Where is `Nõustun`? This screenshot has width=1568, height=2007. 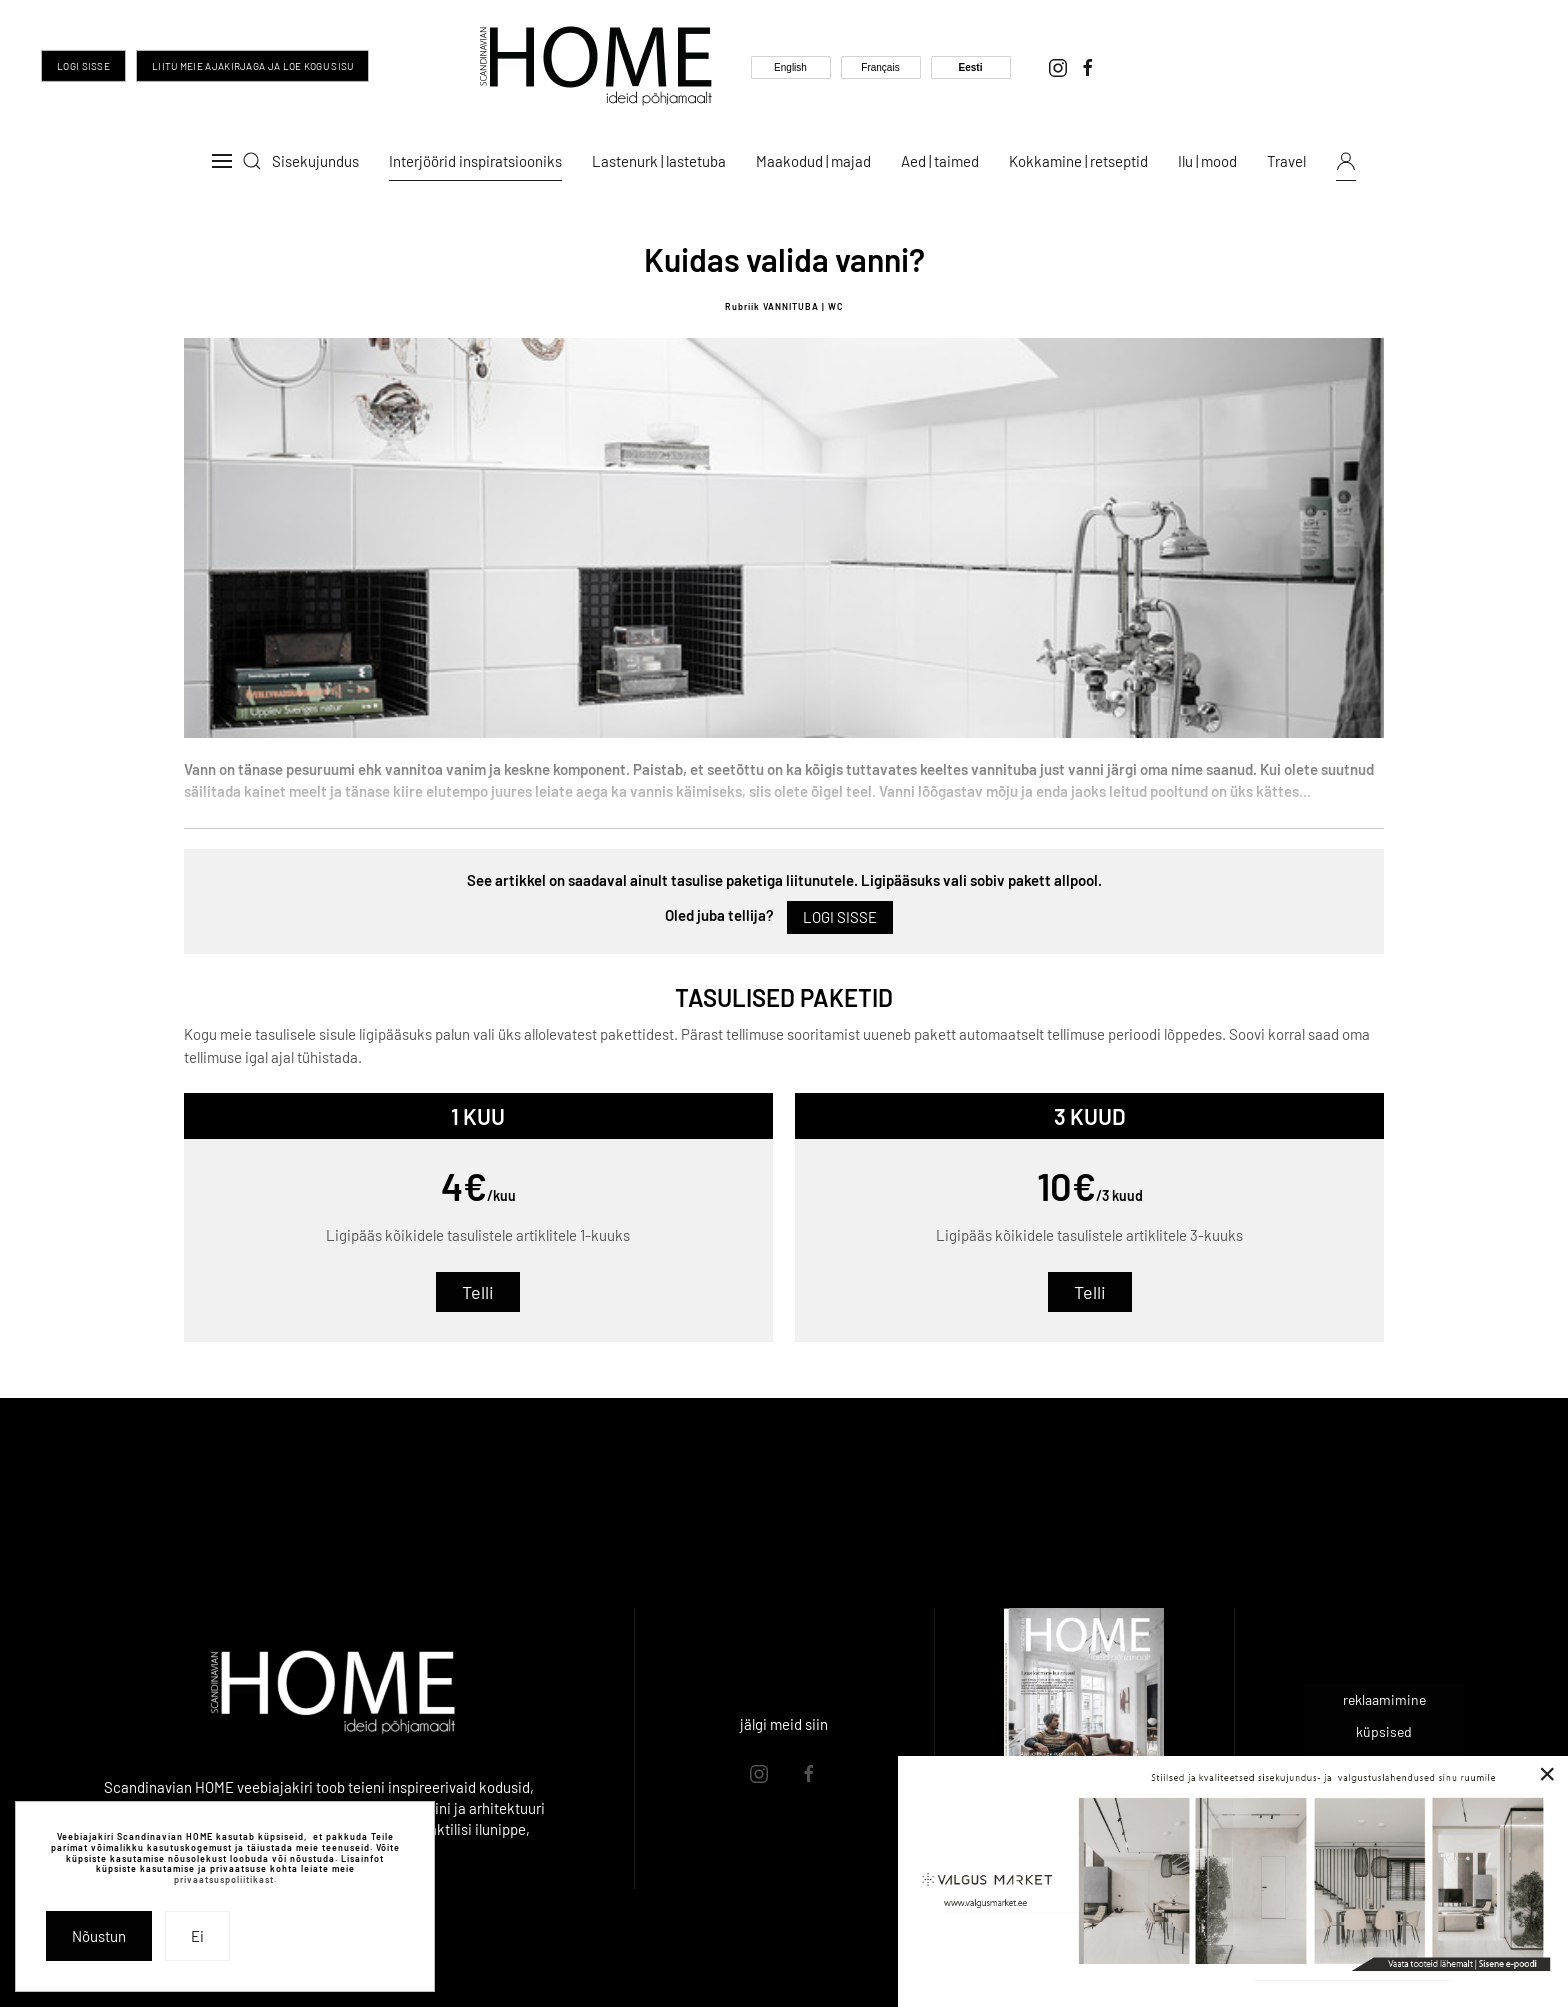 Nõustun is located at coordinates (99, 1936).